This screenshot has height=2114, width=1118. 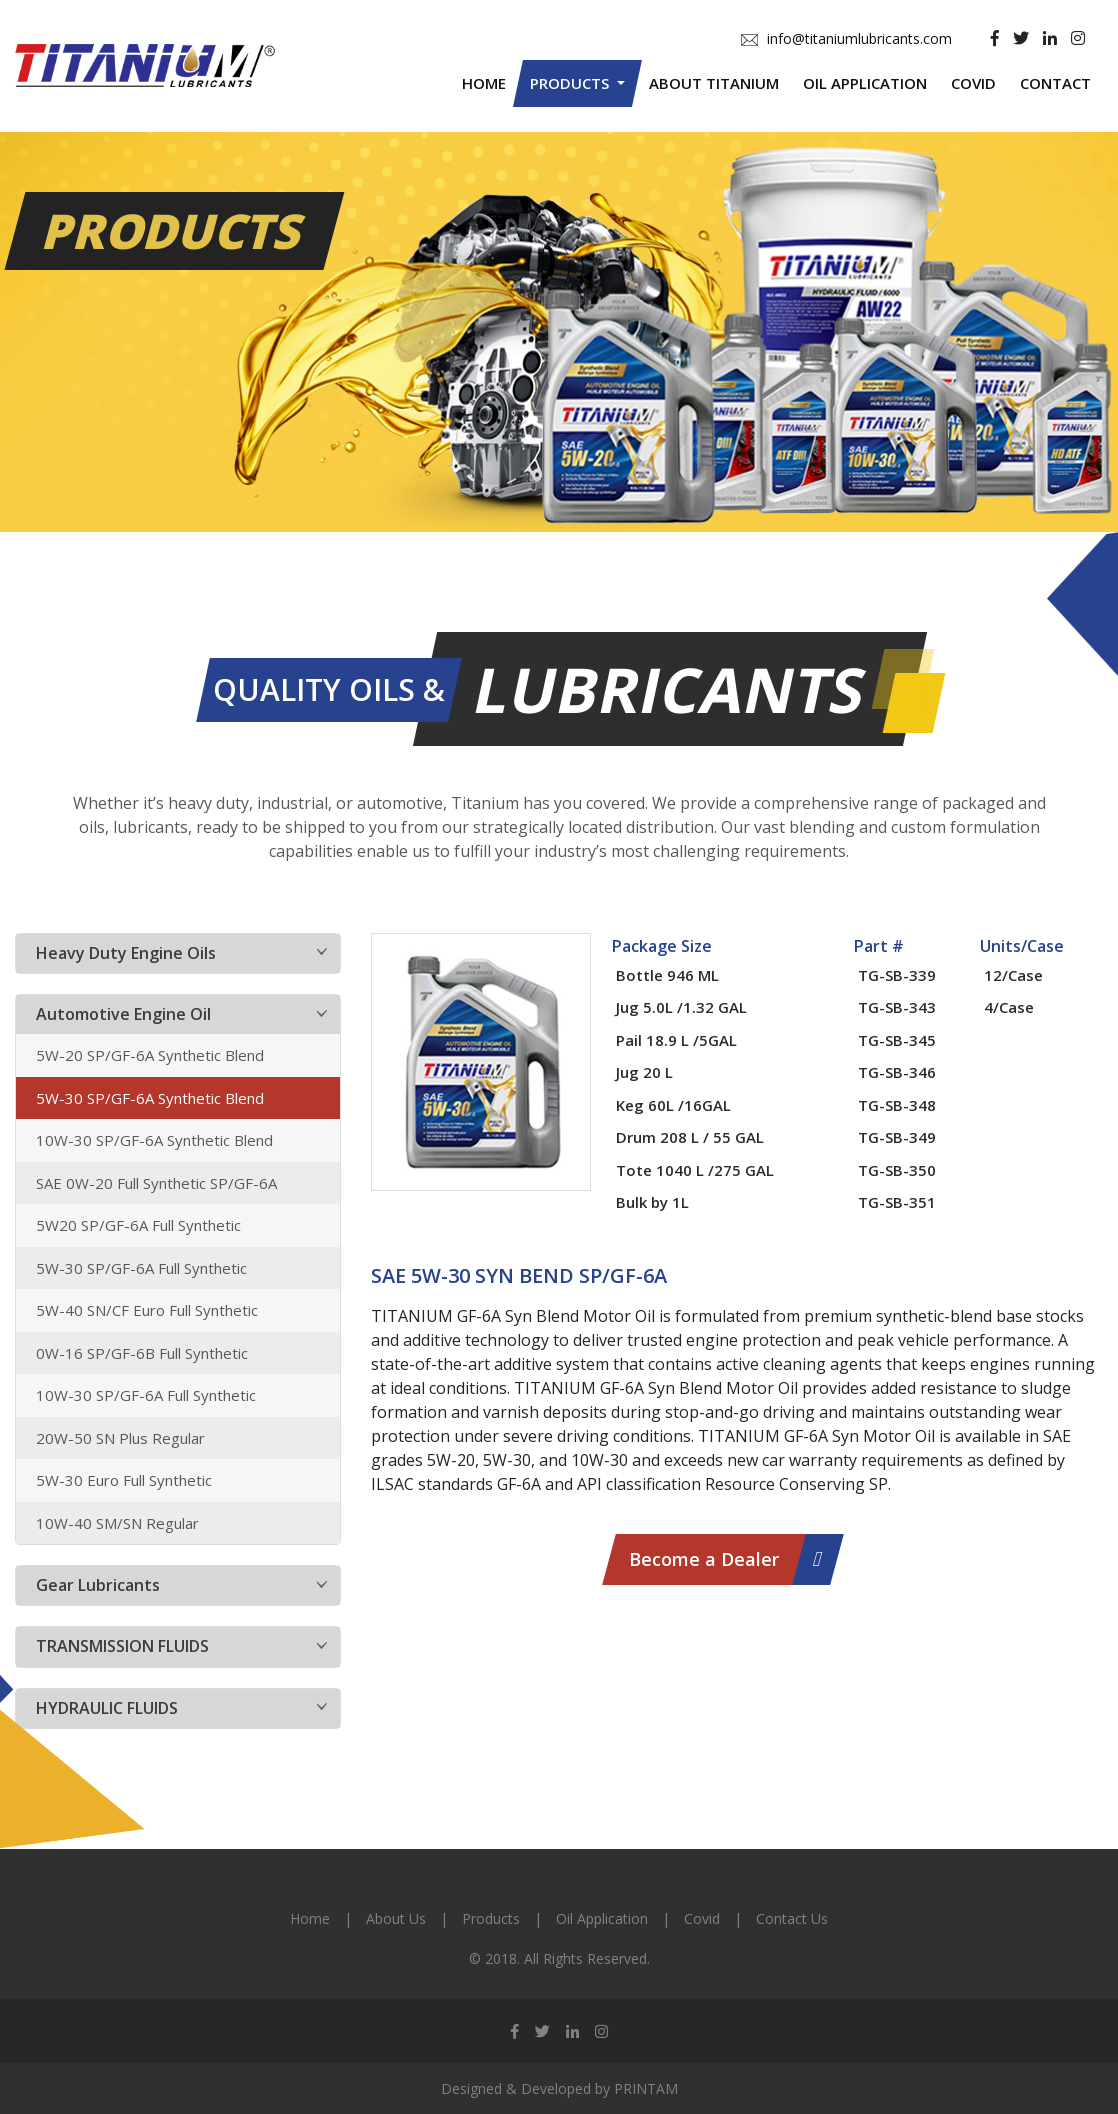 I want to click on PRINTAM, so click(x=646, y=2088).